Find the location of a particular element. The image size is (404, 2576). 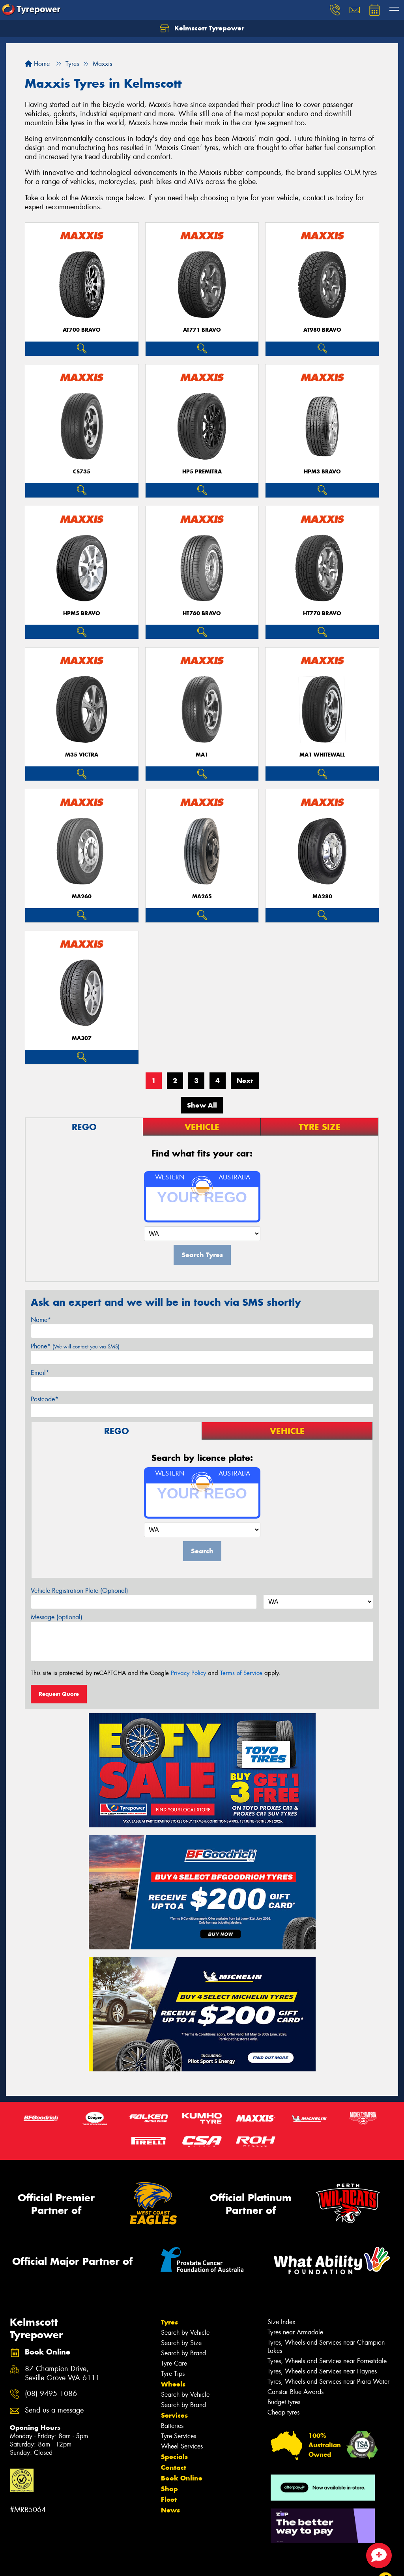

Tyres, Wheels and Services near Forrestdale is located at coordinates (327, 2361).